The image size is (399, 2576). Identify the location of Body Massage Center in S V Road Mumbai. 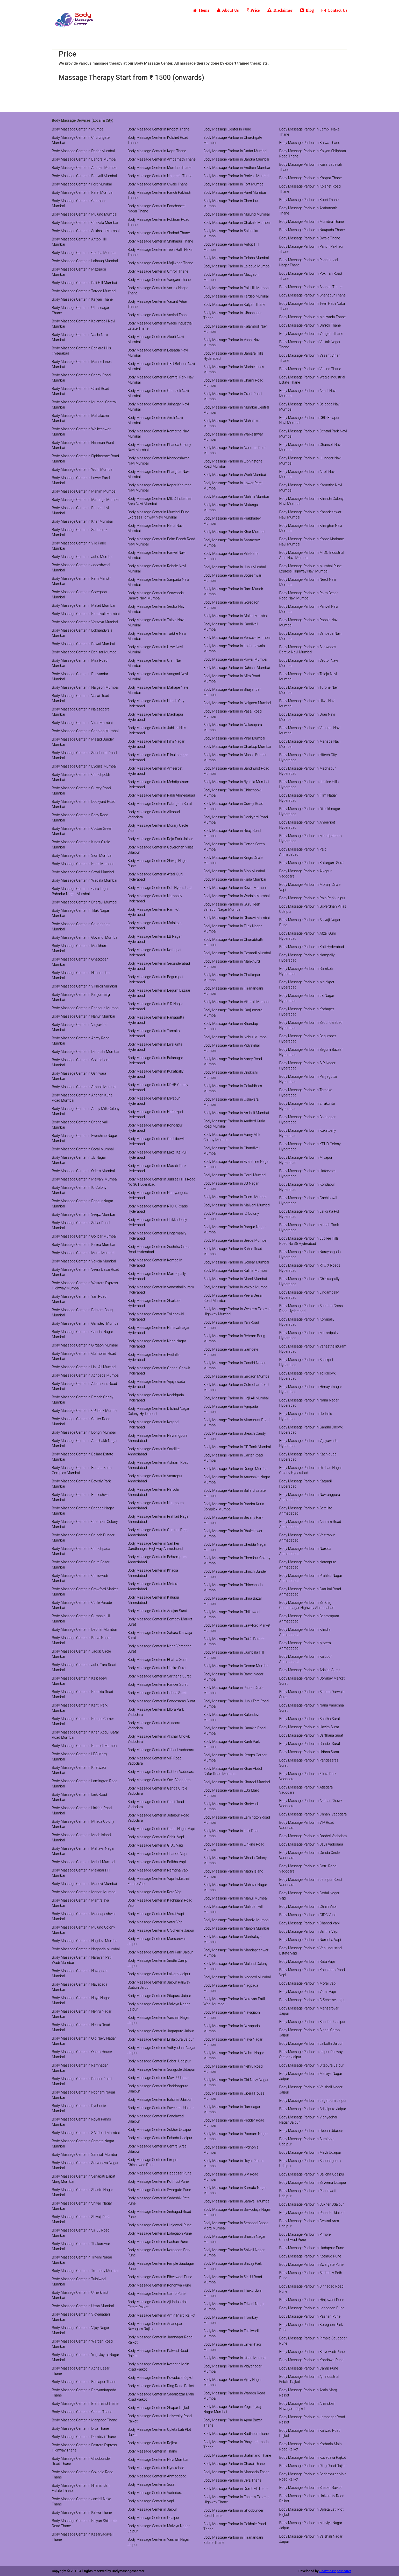
(86, 2133).